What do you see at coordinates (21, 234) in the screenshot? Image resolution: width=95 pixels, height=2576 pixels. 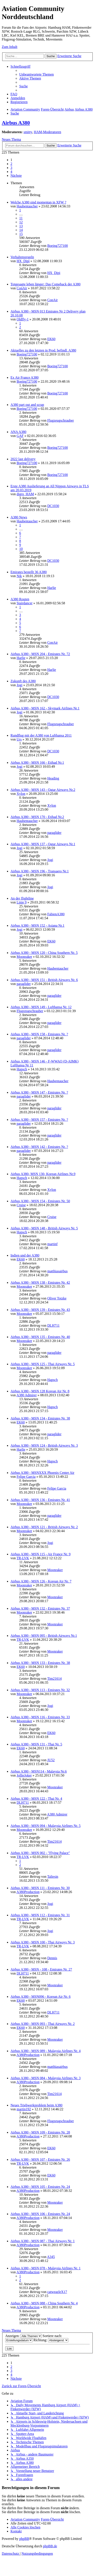 I see `15` at bounding box center [21, 234].